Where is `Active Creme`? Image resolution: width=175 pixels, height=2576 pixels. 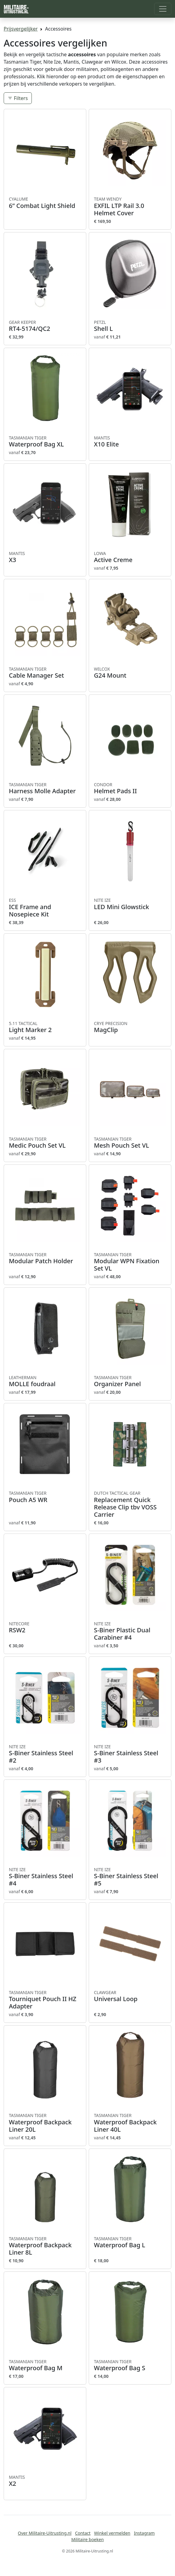
Active Creme is located at coordinates (130, 557).